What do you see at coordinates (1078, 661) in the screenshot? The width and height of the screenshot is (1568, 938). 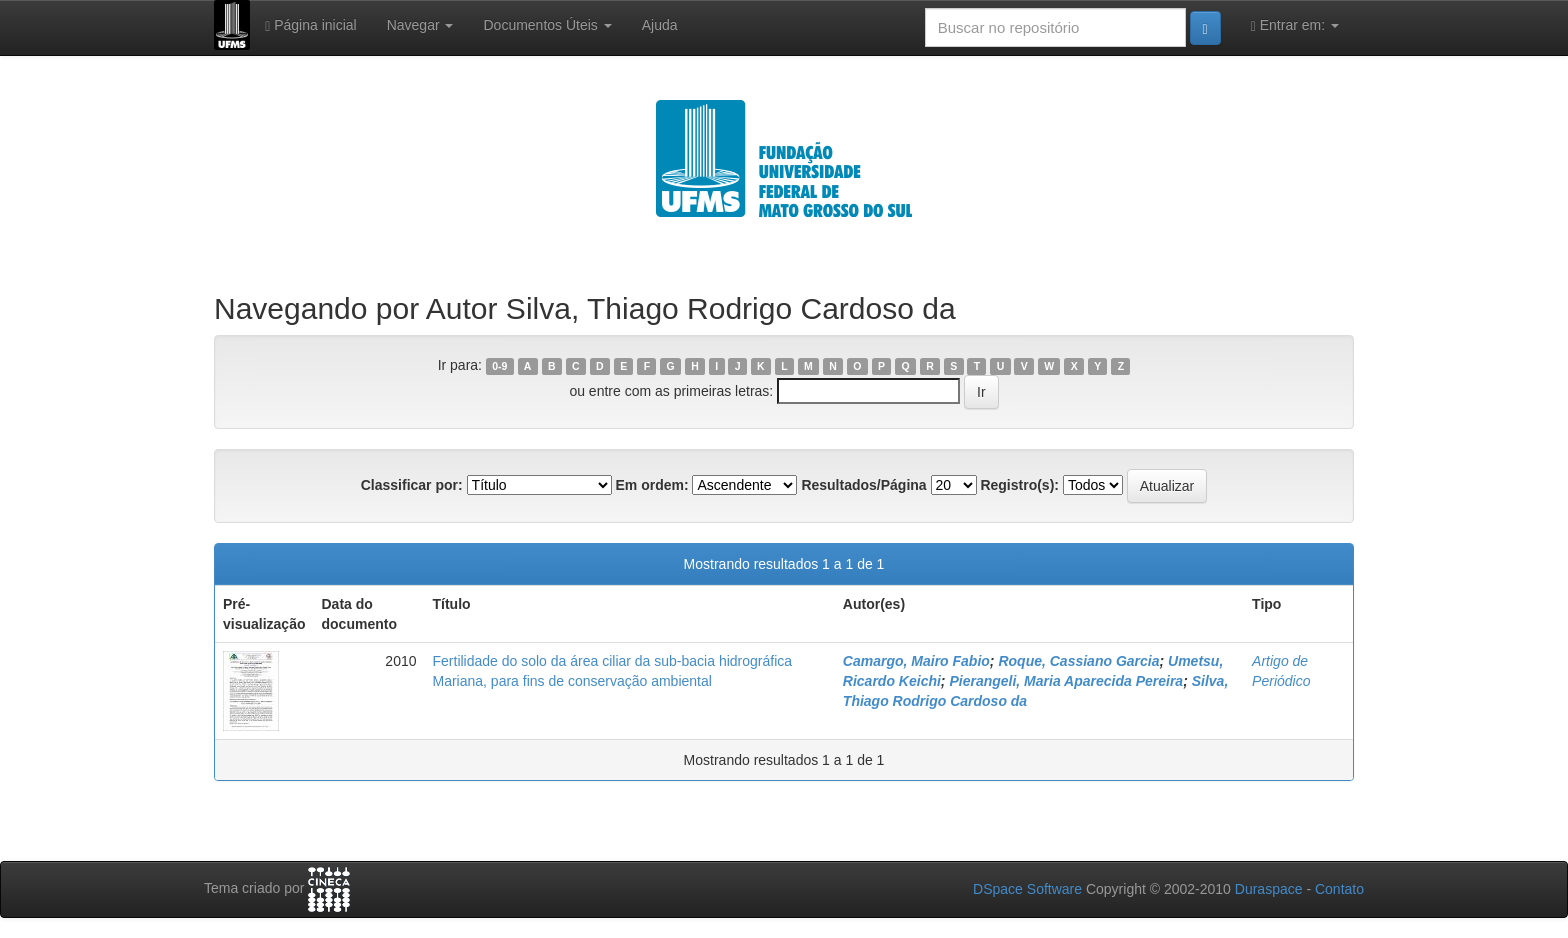 I see `Roque, Cassiano Garcia` at bounding box center [1078, 661].